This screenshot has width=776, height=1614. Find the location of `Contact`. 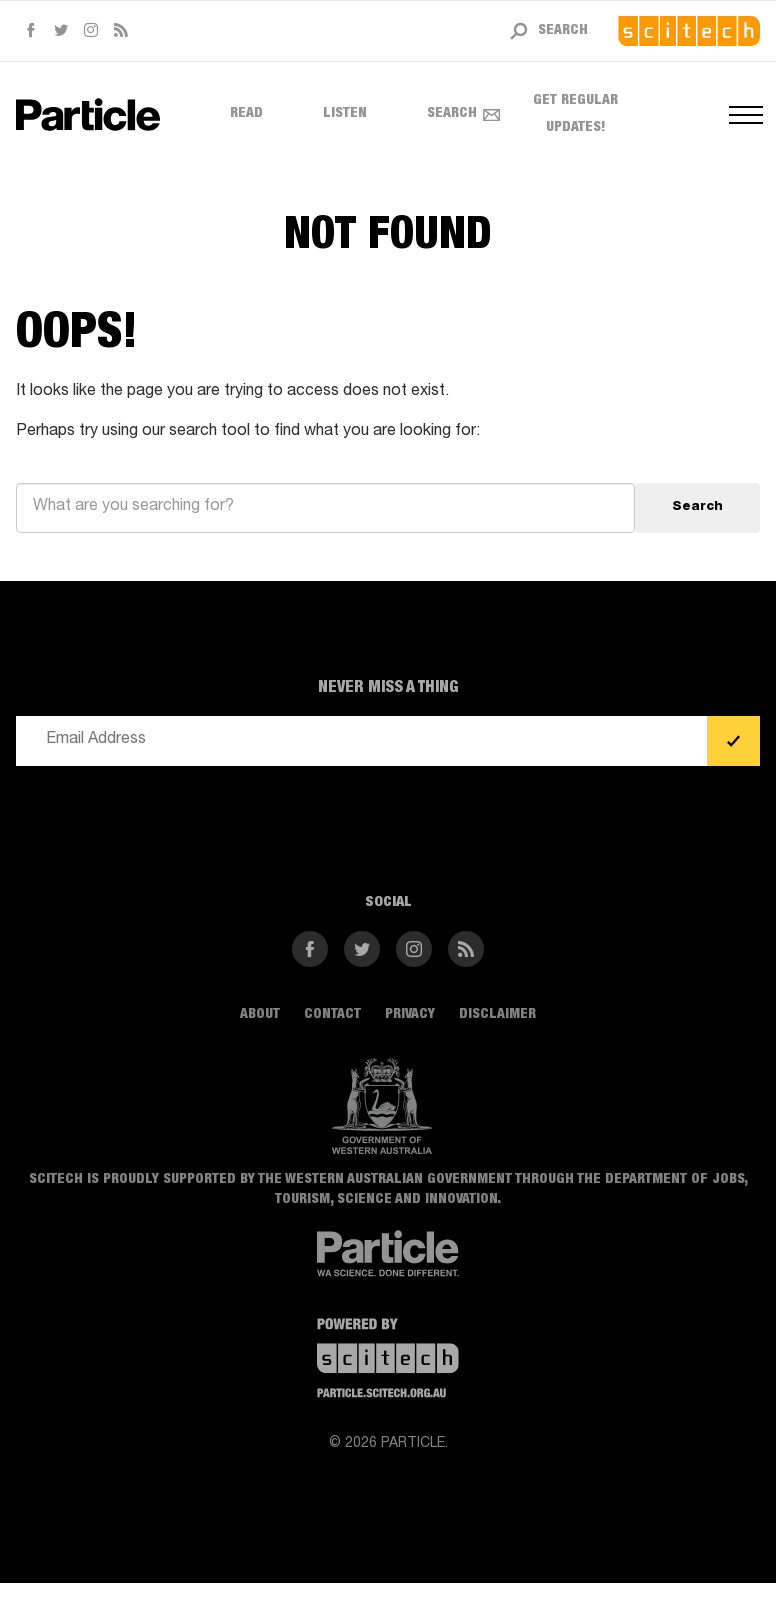

Contact is located at coordinates (332, 1015).